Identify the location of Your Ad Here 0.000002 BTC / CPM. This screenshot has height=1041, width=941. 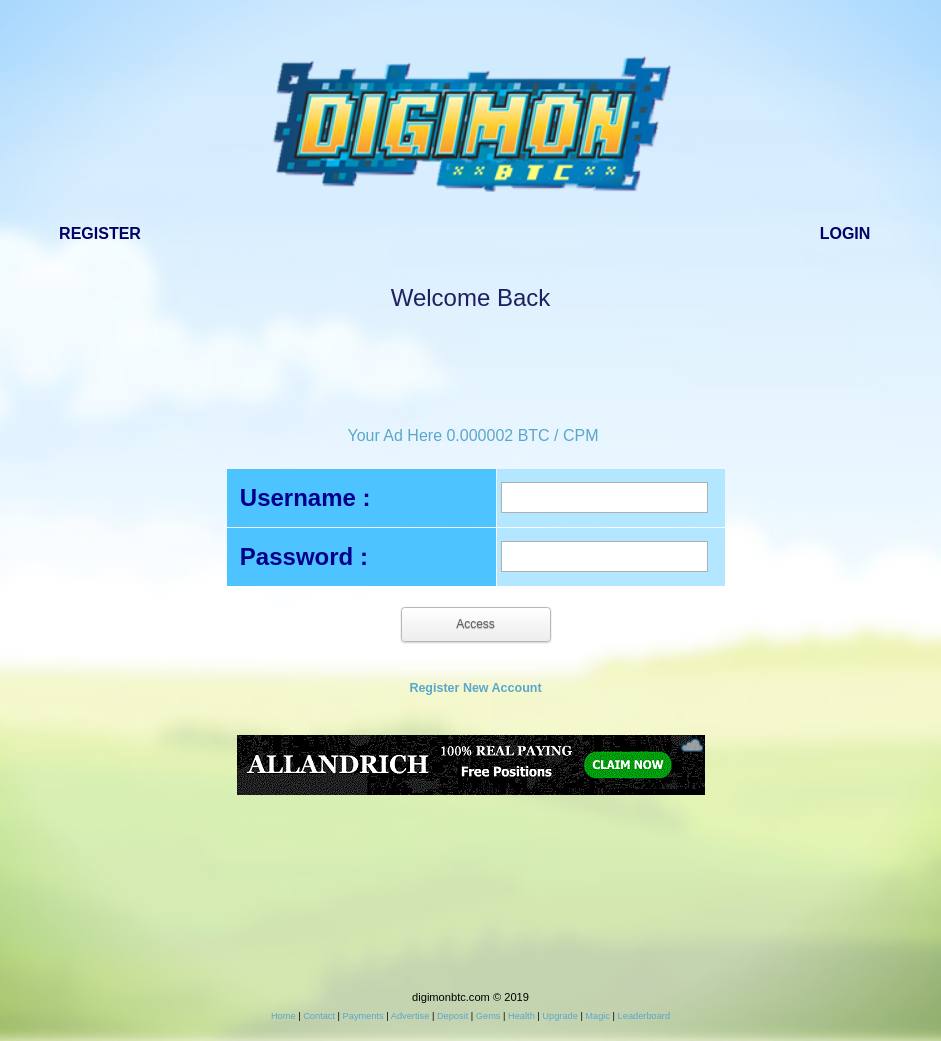
(472, 435).